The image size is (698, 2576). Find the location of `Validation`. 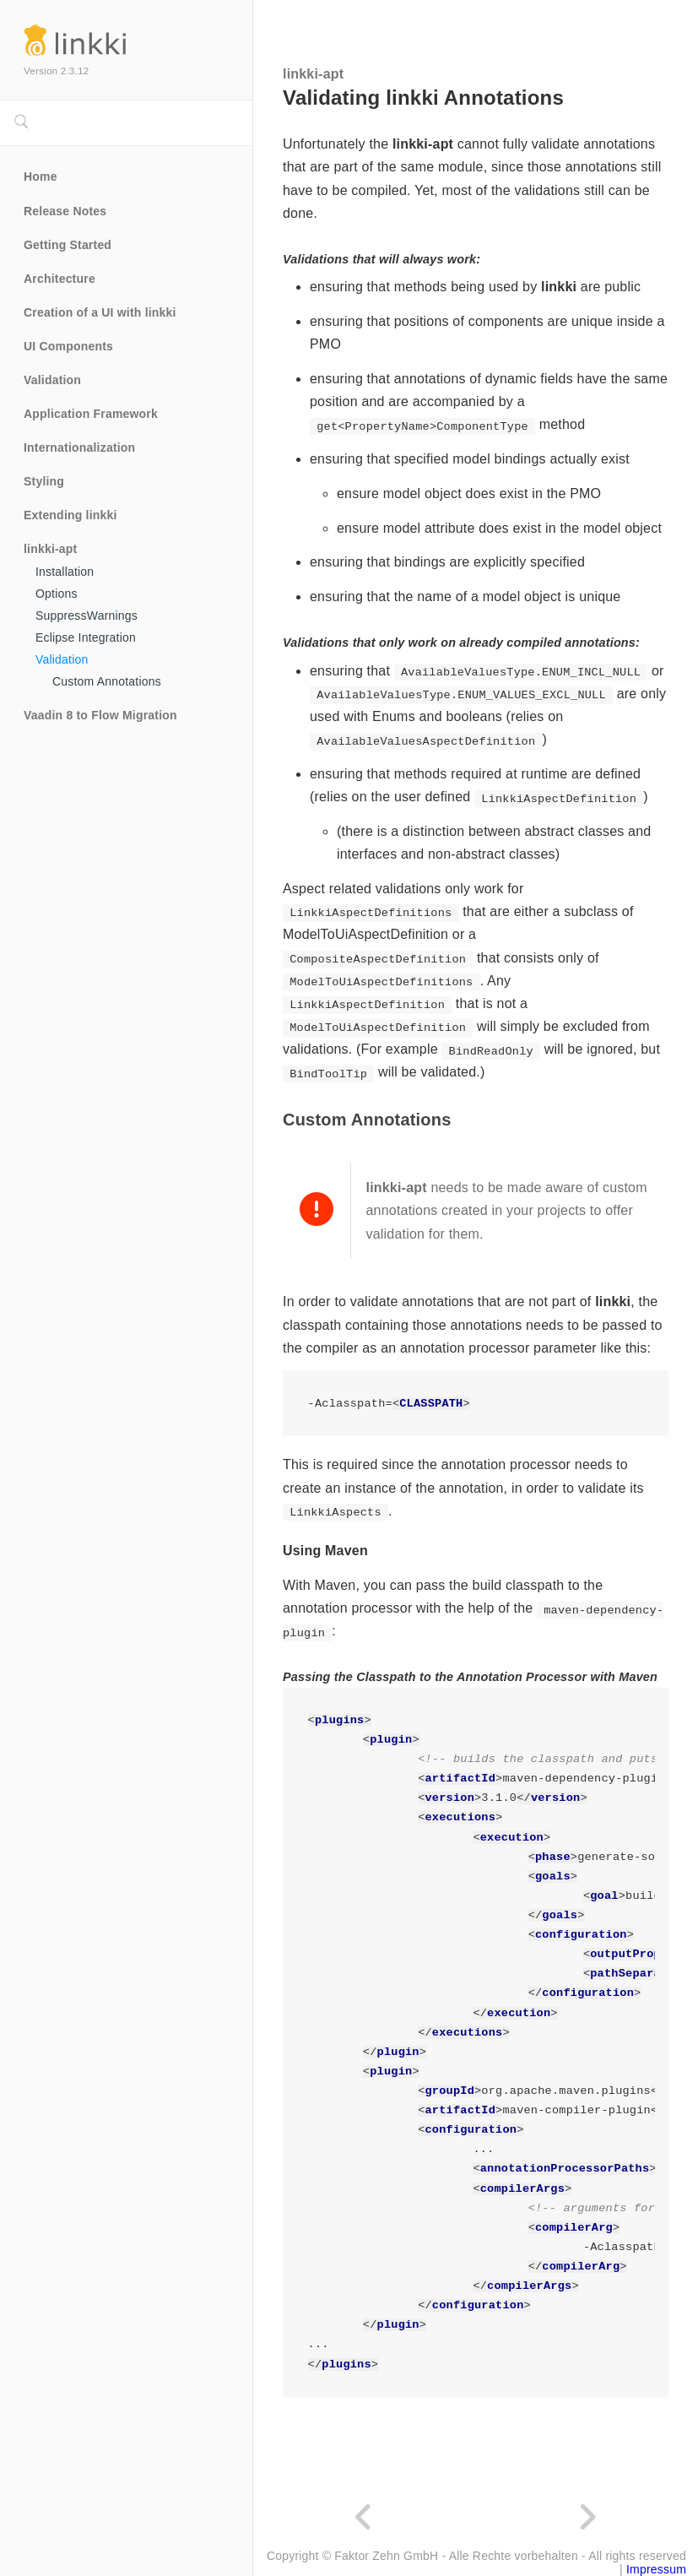

Validation is located at coordinates (52, 380).